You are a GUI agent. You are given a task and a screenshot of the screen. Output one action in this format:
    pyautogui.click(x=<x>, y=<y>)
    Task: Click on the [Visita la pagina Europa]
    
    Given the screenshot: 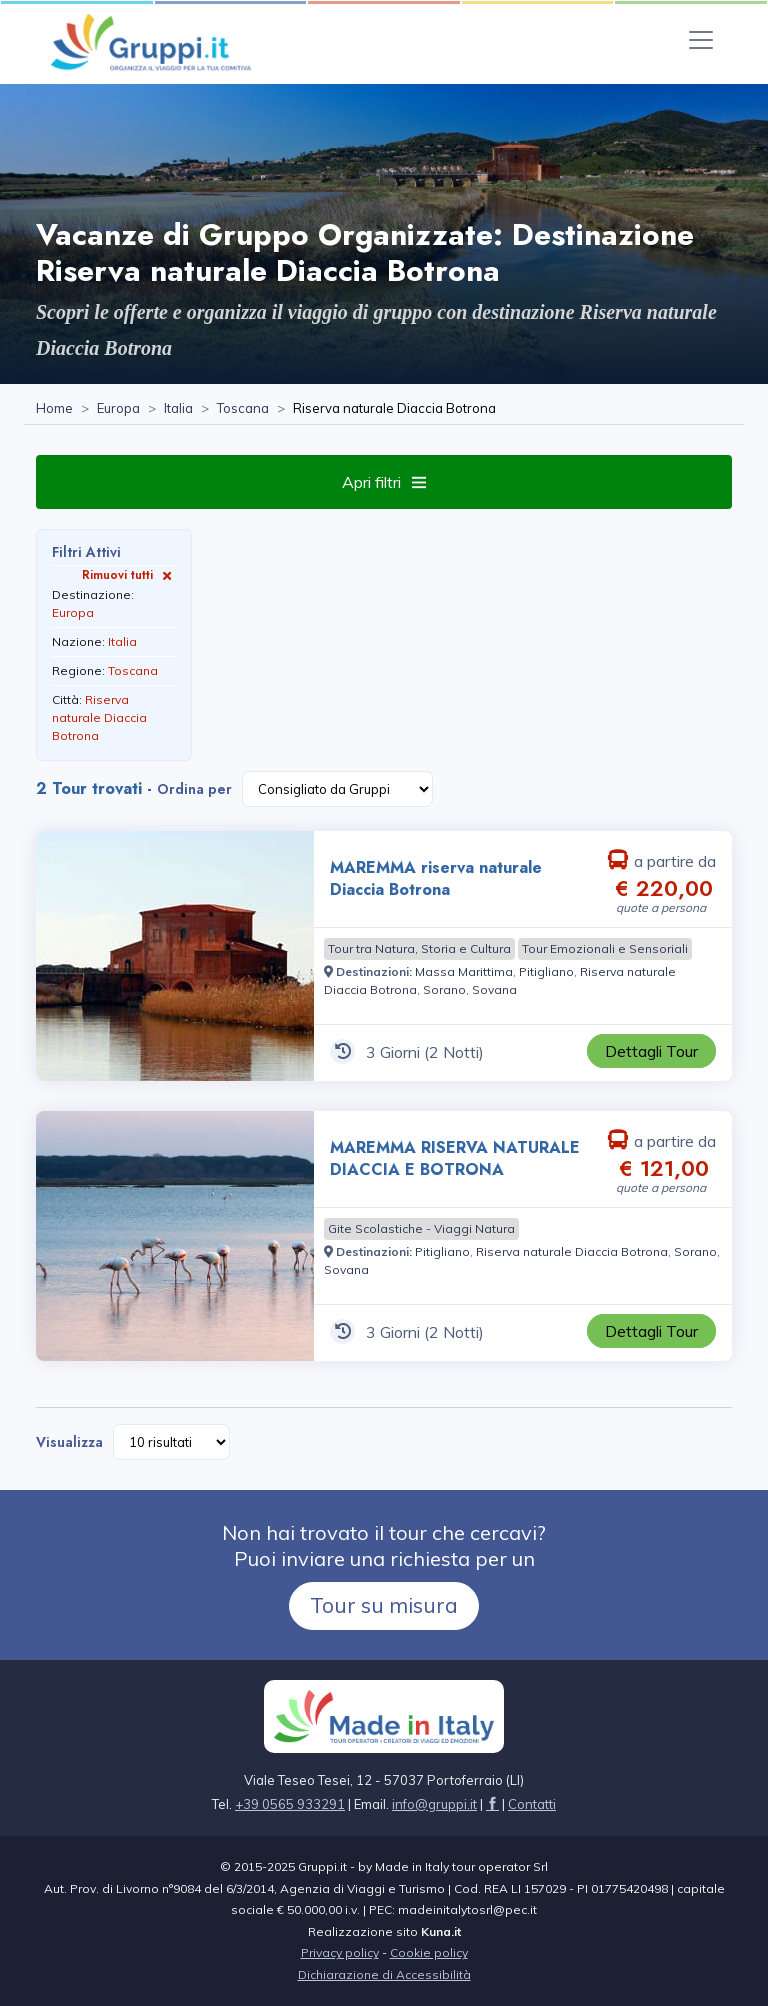 What is the action you would take?
    pyautogui.click(x=118, y=409)
    